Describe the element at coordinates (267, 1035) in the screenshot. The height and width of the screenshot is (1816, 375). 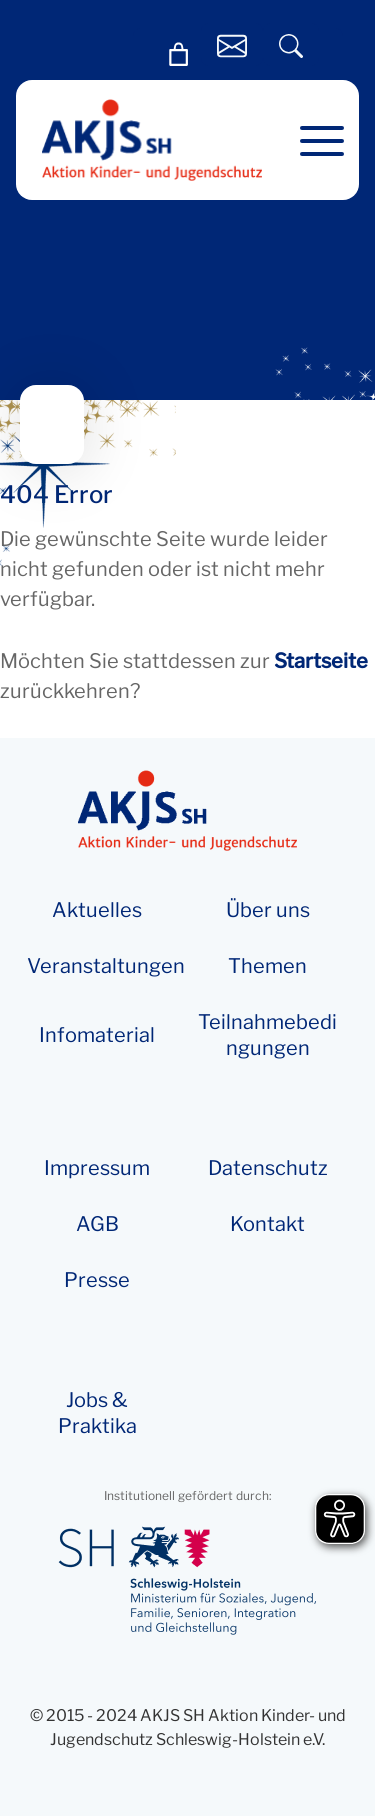
I see `Teilnahmebedingungen` at that location.